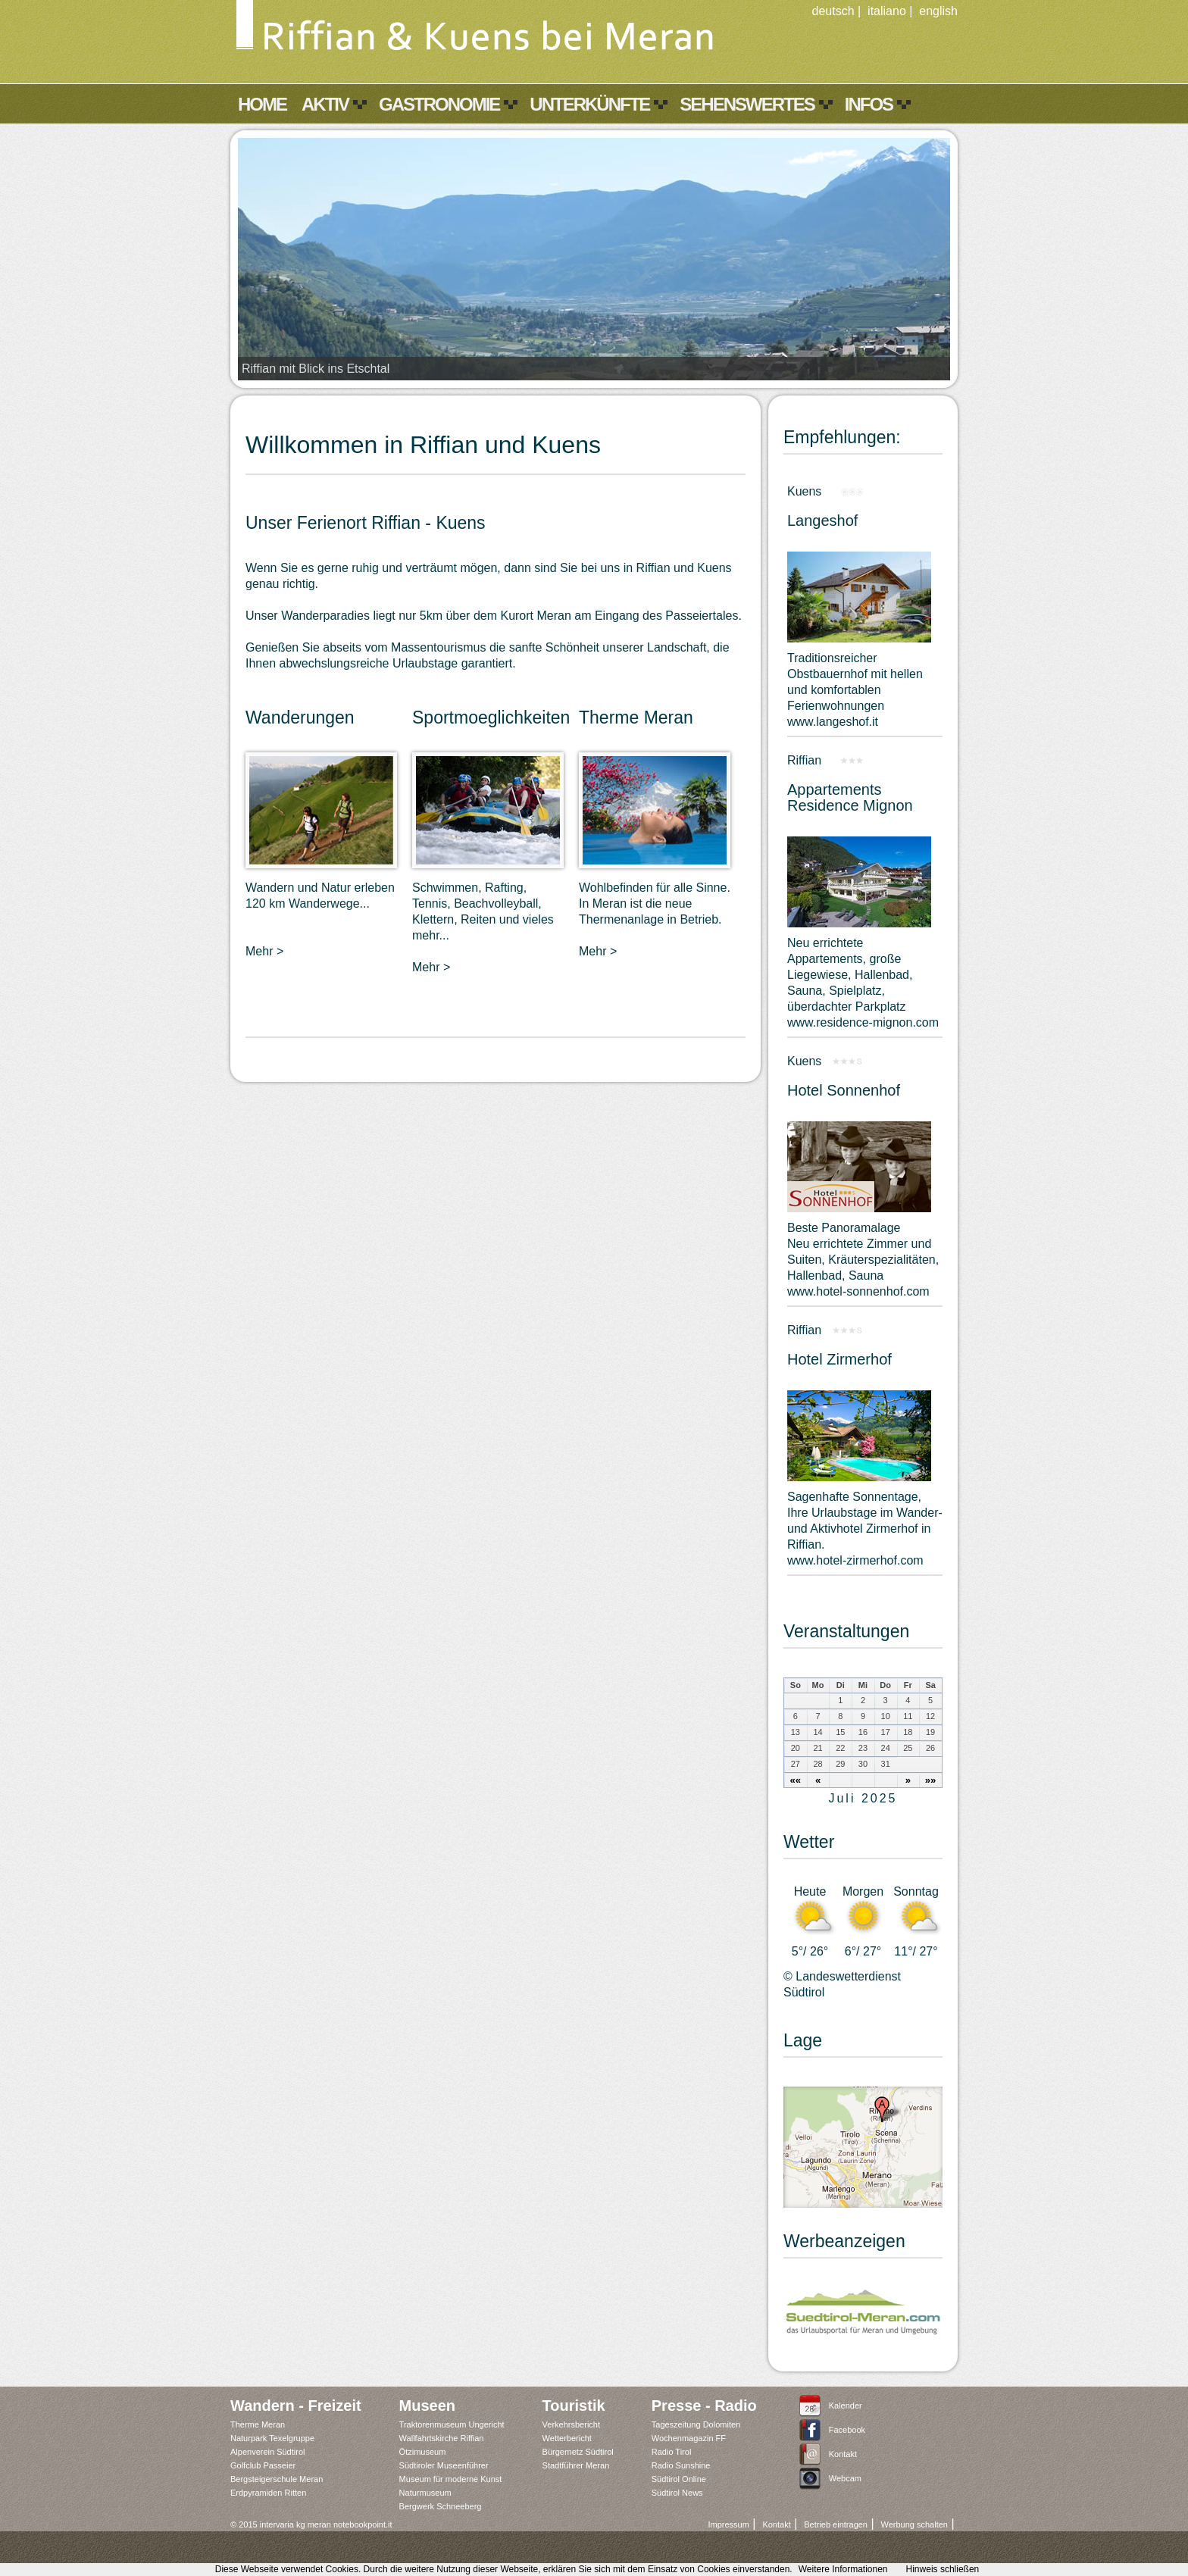  Describe the element at coordinates (272, 2438) in the screenshot. I see `Naturpark Texelgruppe` at that location.